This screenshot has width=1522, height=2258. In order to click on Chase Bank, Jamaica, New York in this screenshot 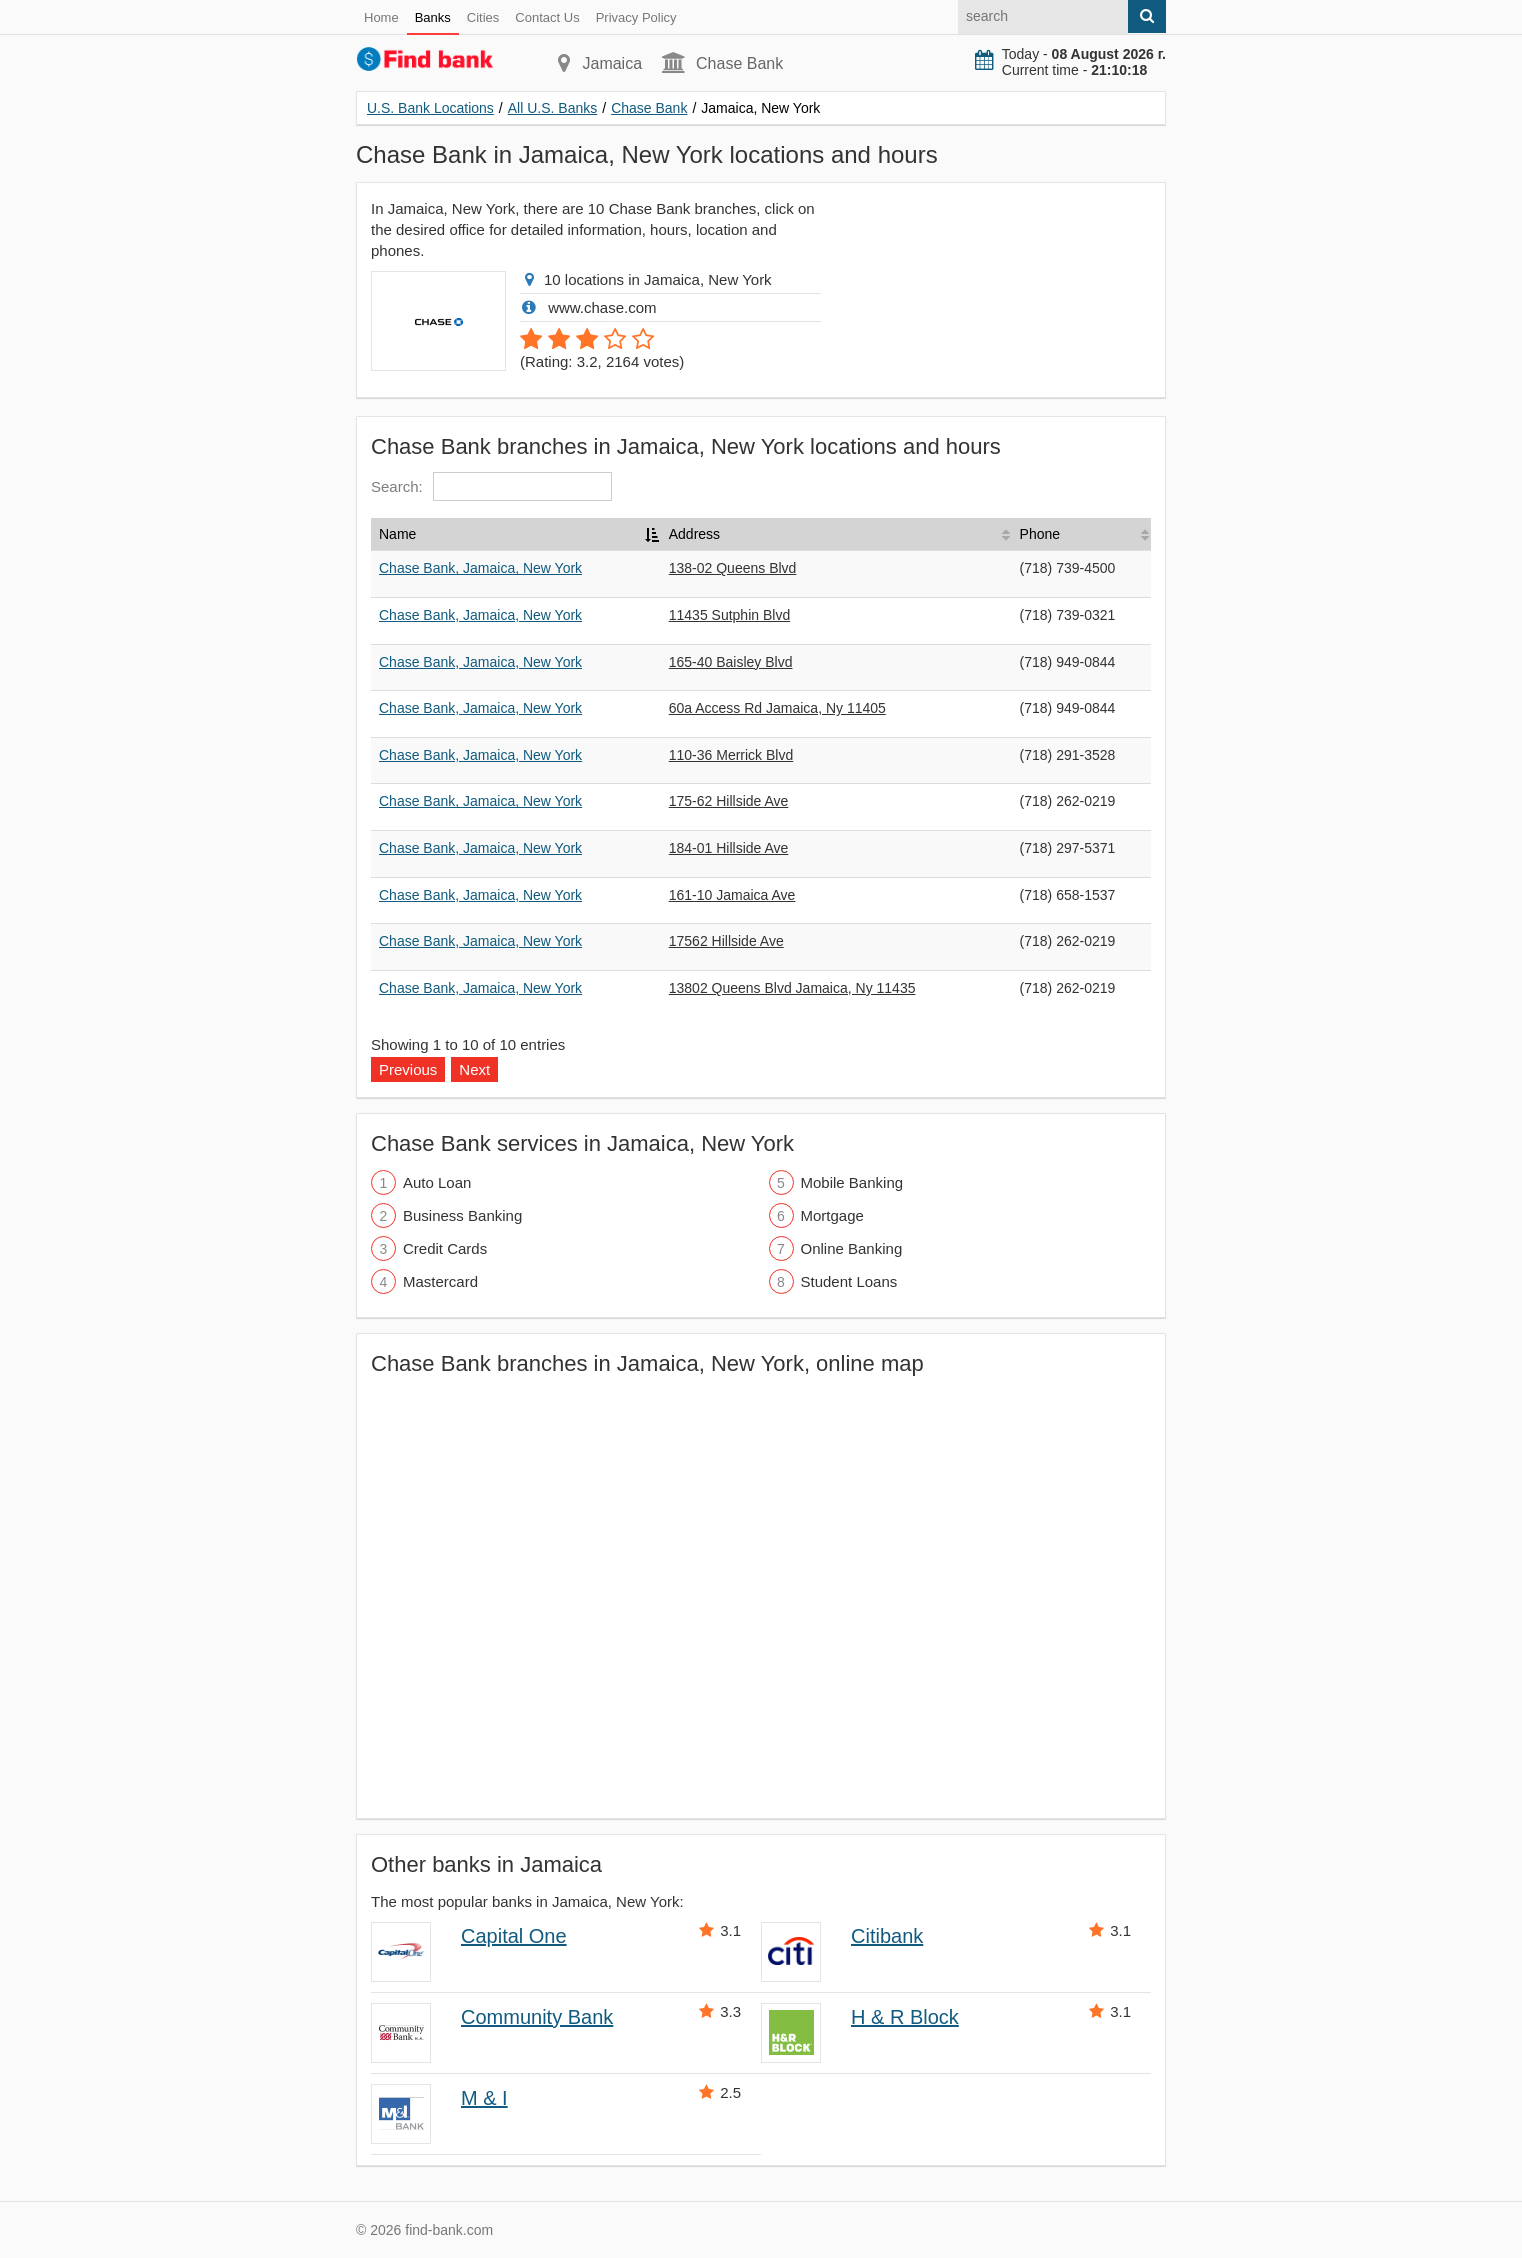, I will do `click(480, 568)`.